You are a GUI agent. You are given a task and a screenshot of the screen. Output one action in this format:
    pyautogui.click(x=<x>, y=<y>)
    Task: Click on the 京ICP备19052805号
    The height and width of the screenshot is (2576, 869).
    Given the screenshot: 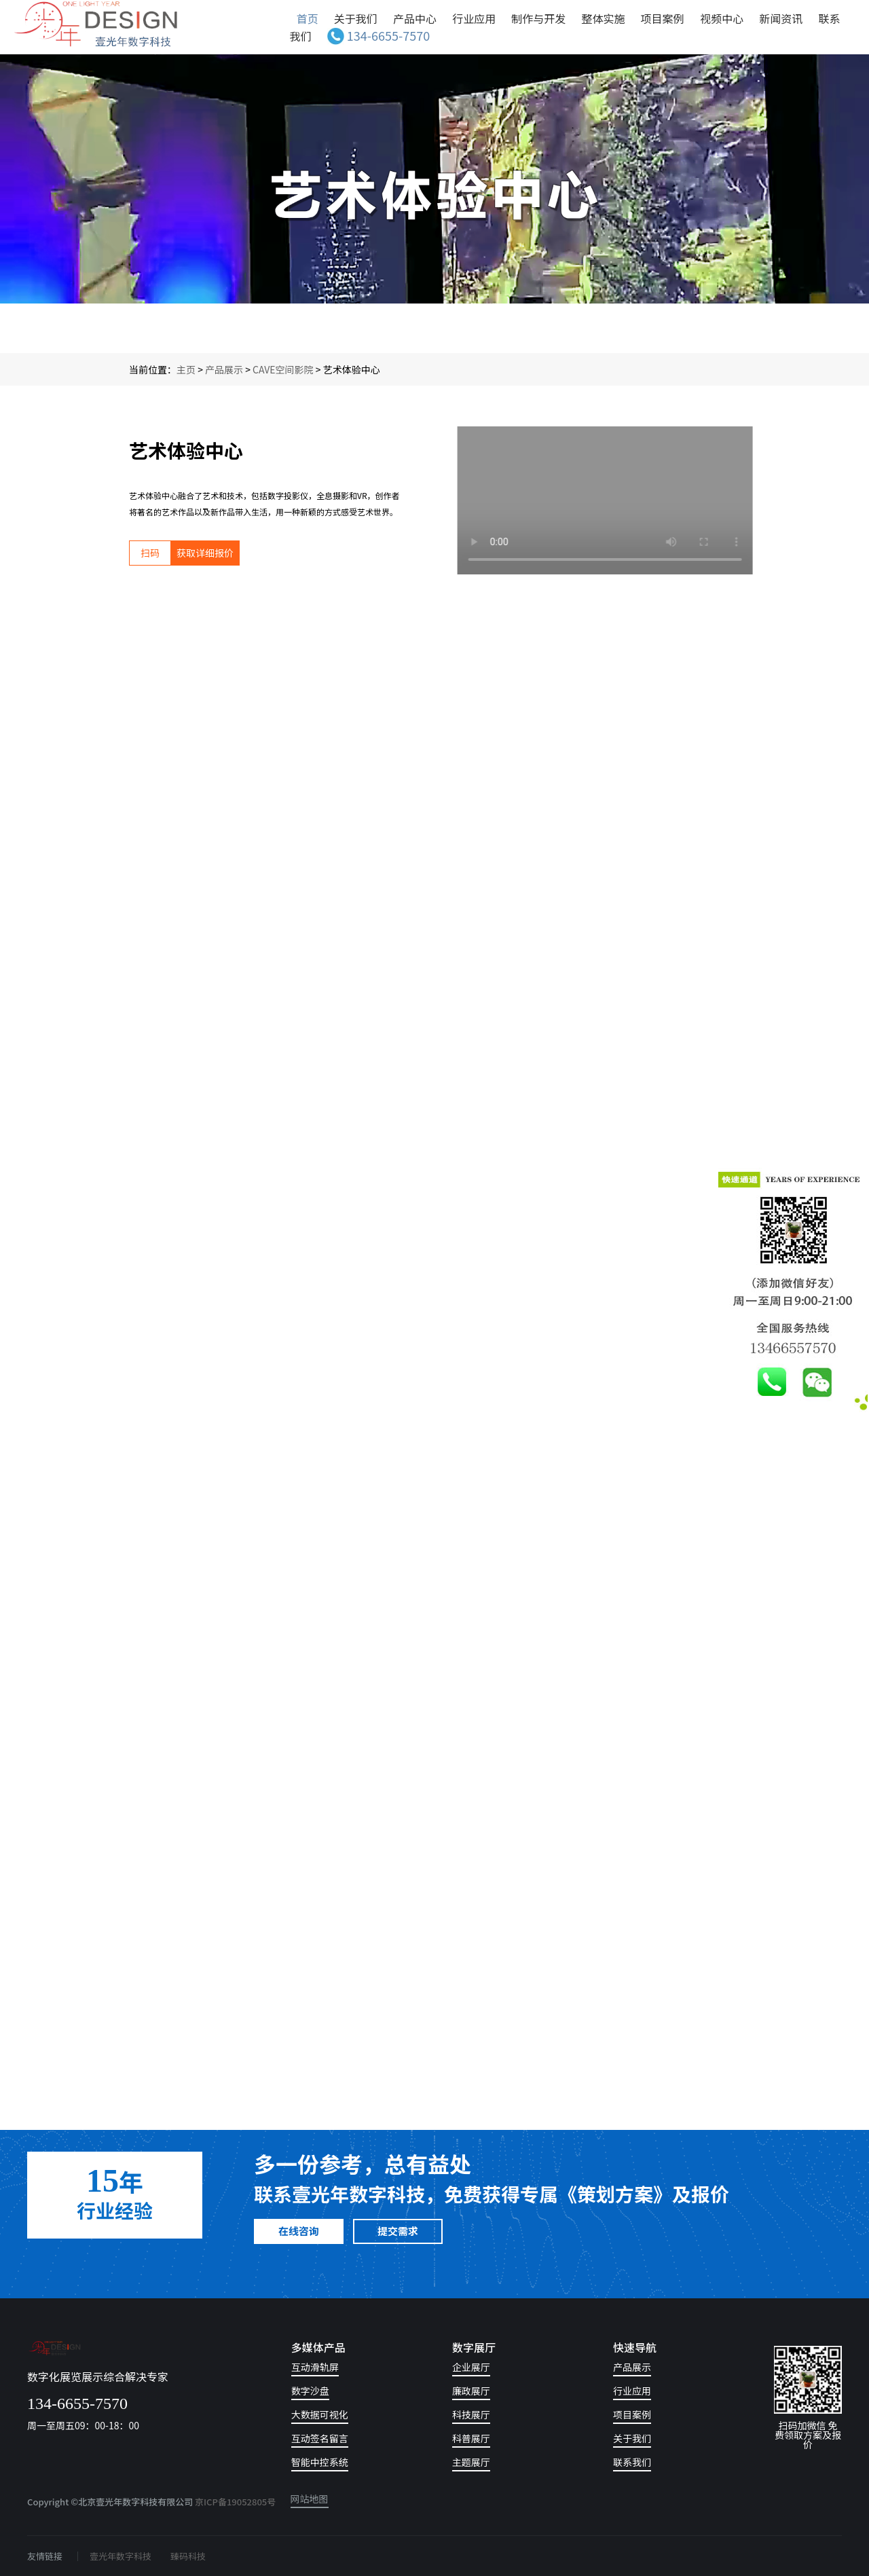 What is the action you would take?
    pyautogui.click(x=235, y=2501)
    